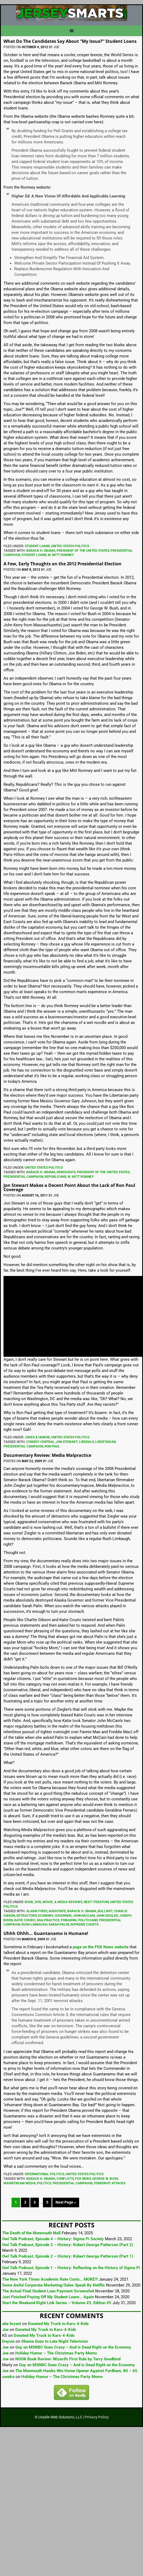 This screenshot has width=143, height=2576. What do you see at coordinates (26, 1916) in the screenshot?
I see `Detractors` at bounding box center [26, 1916].